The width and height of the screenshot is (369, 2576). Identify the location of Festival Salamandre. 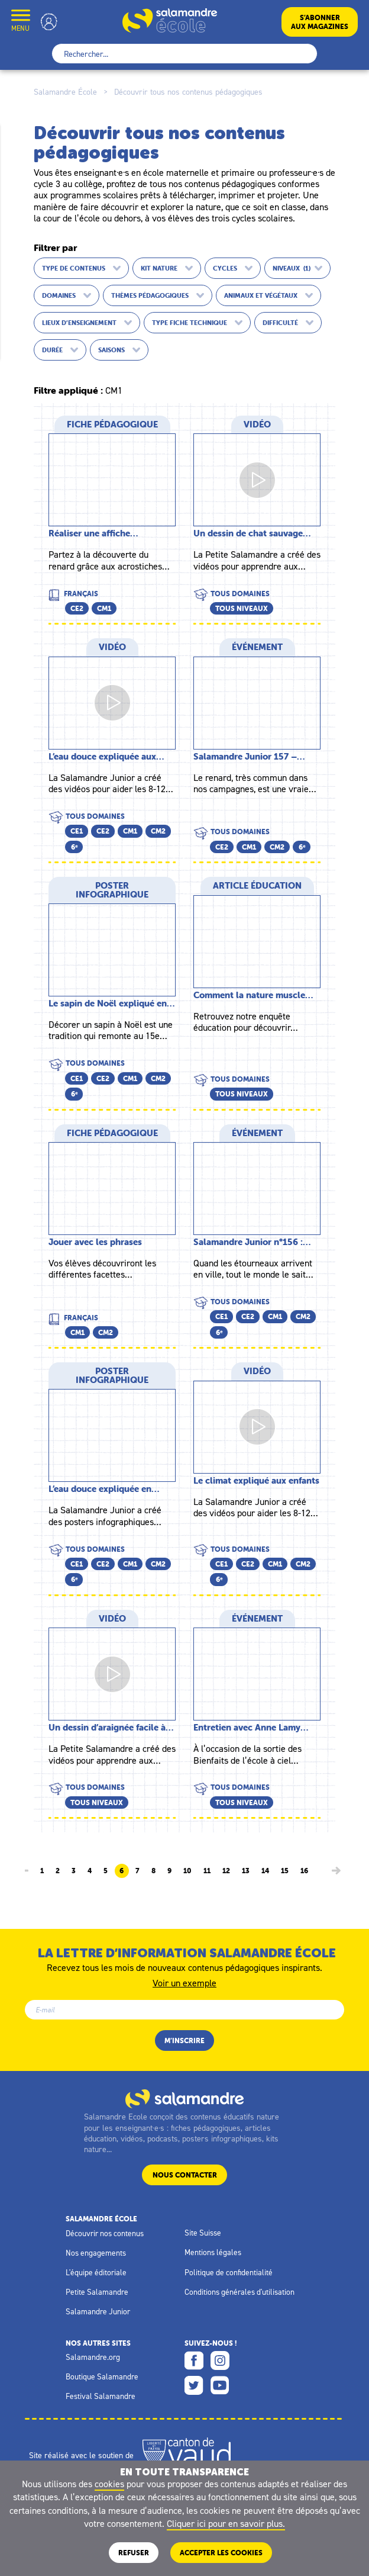
(100, 2396).